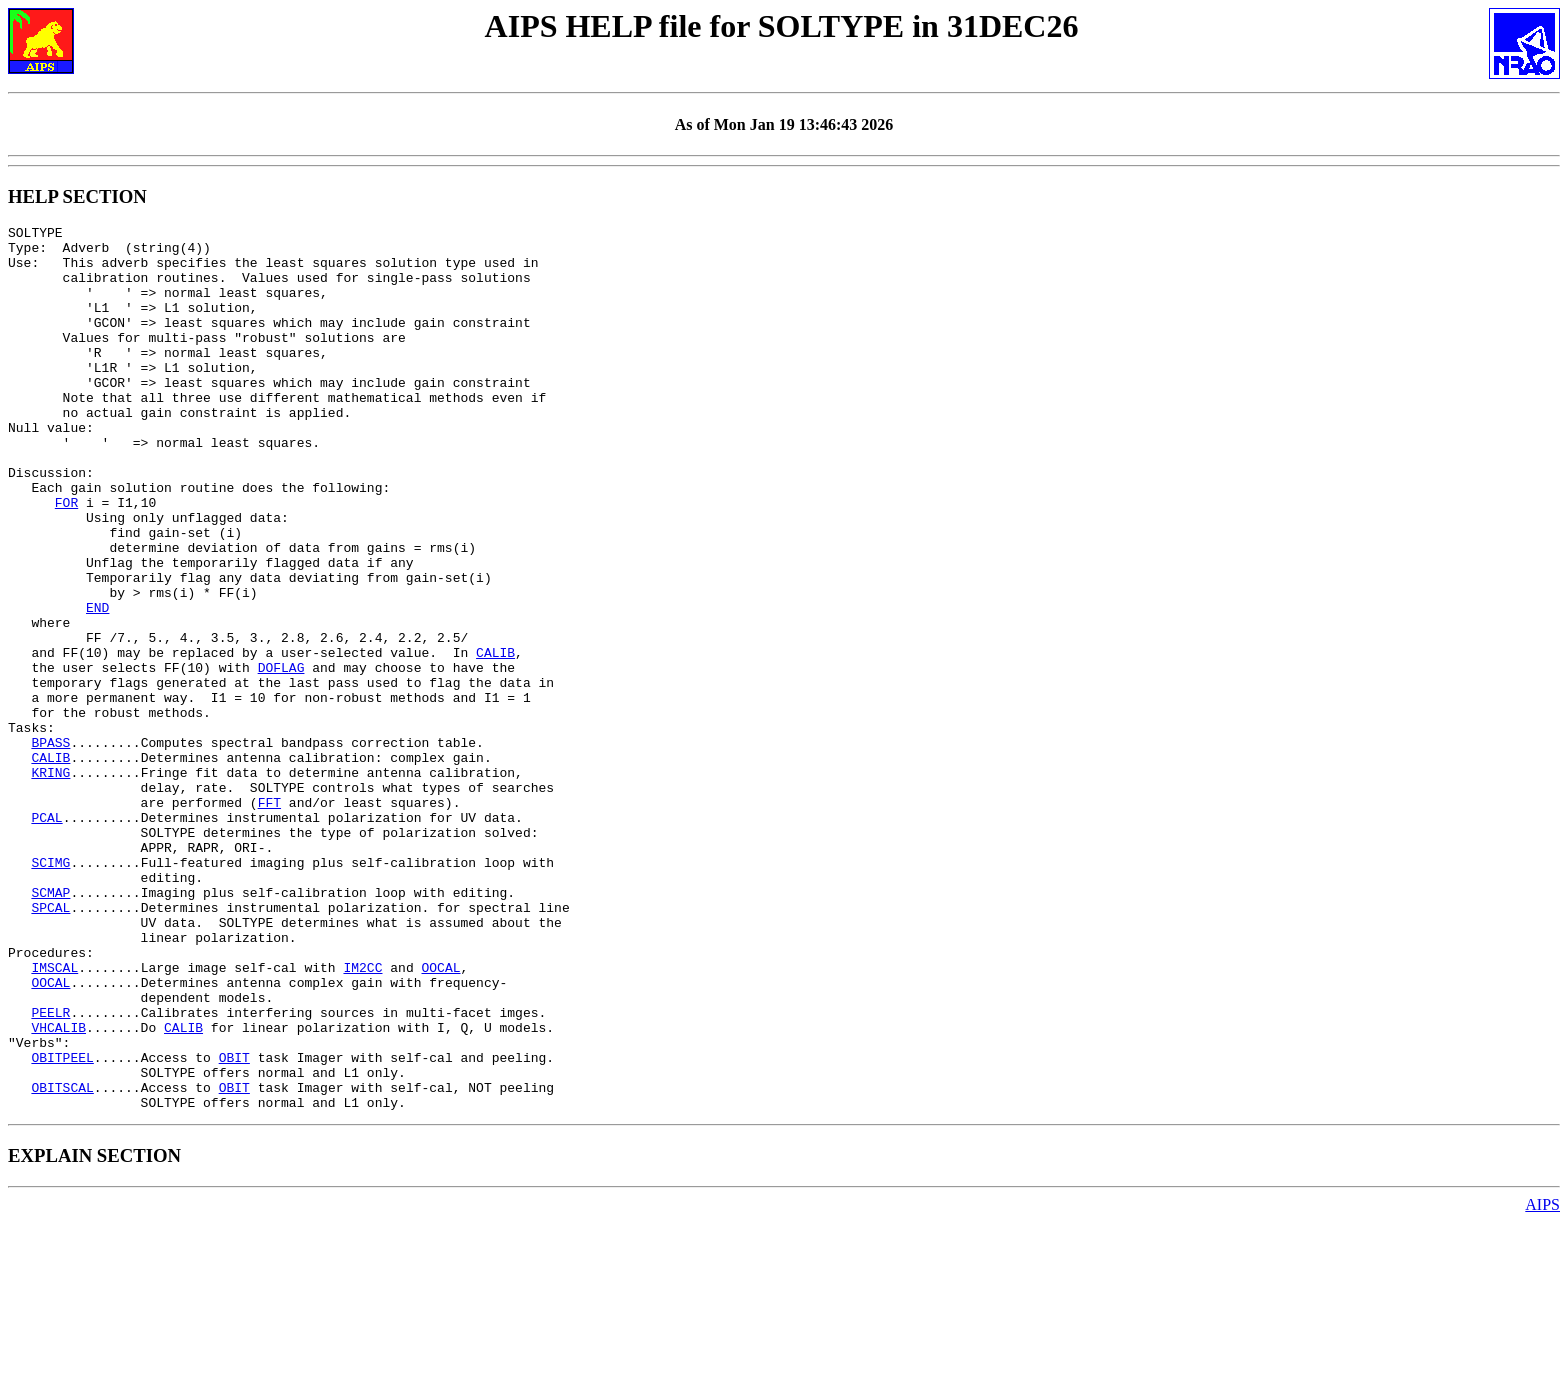 This screenshot has width=1568, height=1399. I want to click on AIPS, so click(1542, 1381).